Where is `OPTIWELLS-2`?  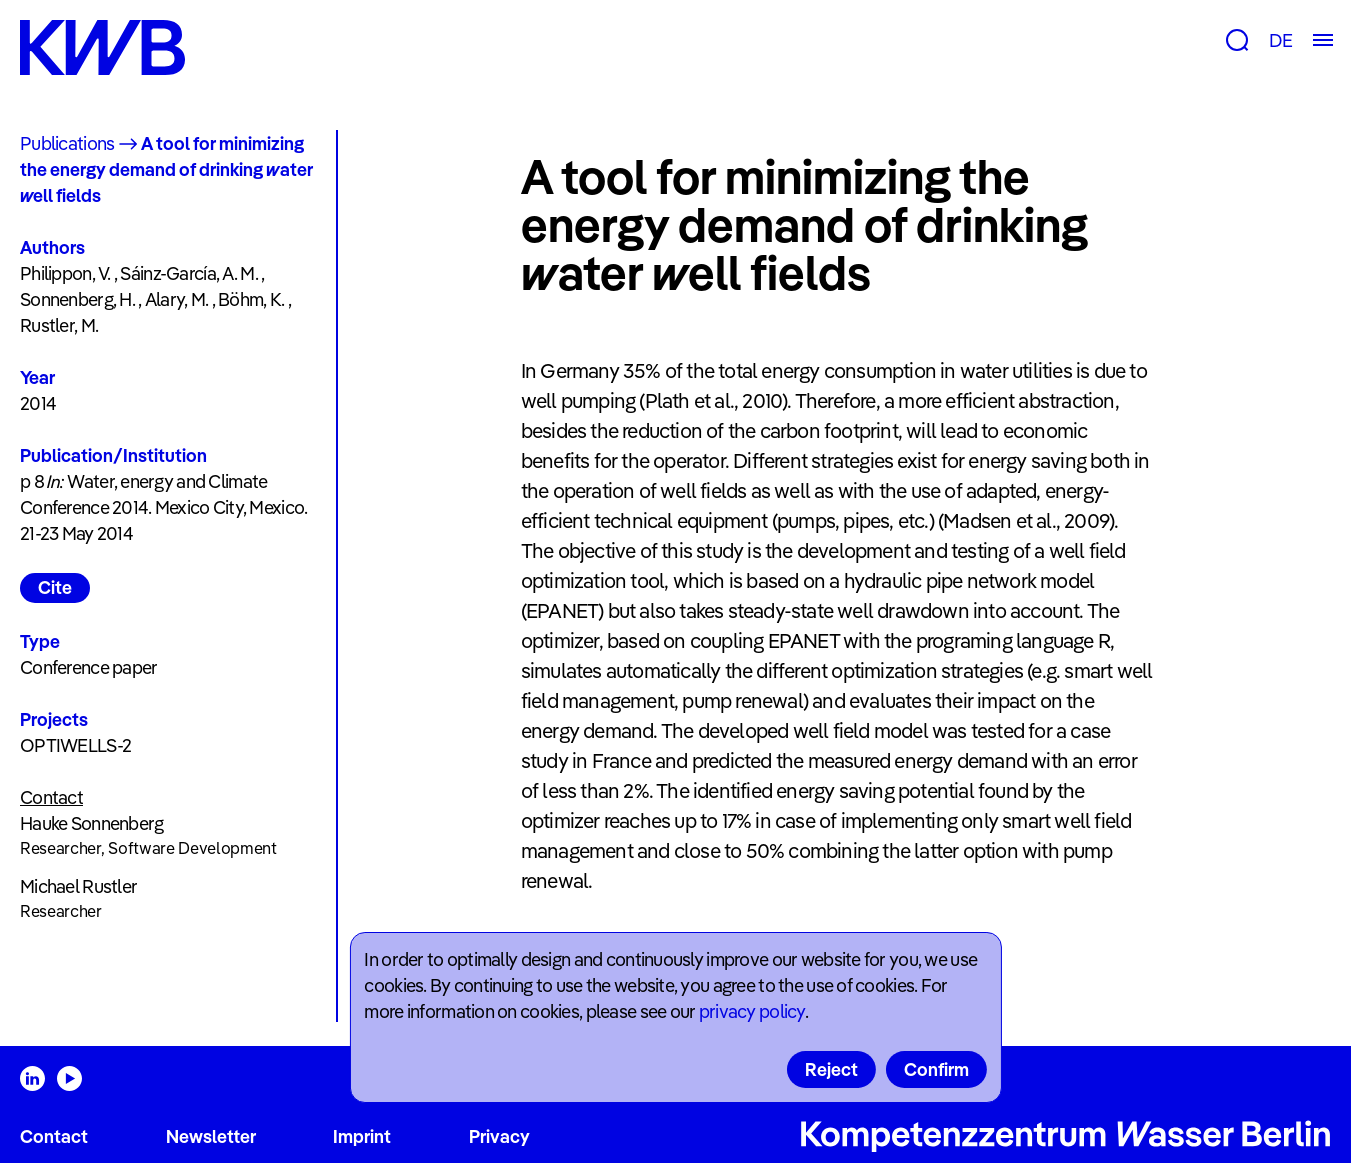 OPTIWELLS-2 is located at coordinates (75, 745).